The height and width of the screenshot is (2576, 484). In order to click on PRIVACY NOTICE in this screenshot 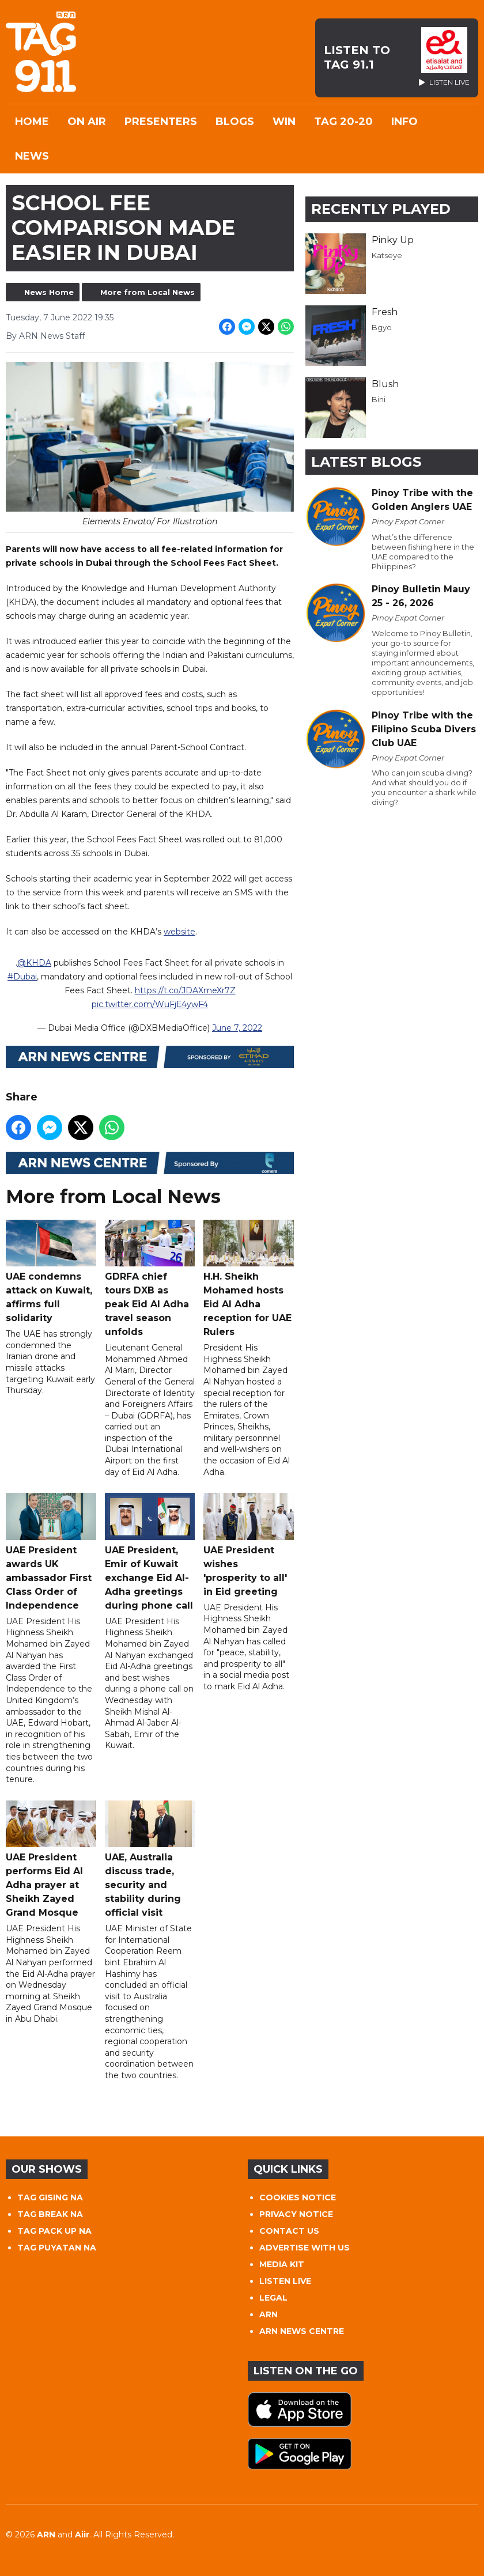, I will do `click(296, 2214)`.